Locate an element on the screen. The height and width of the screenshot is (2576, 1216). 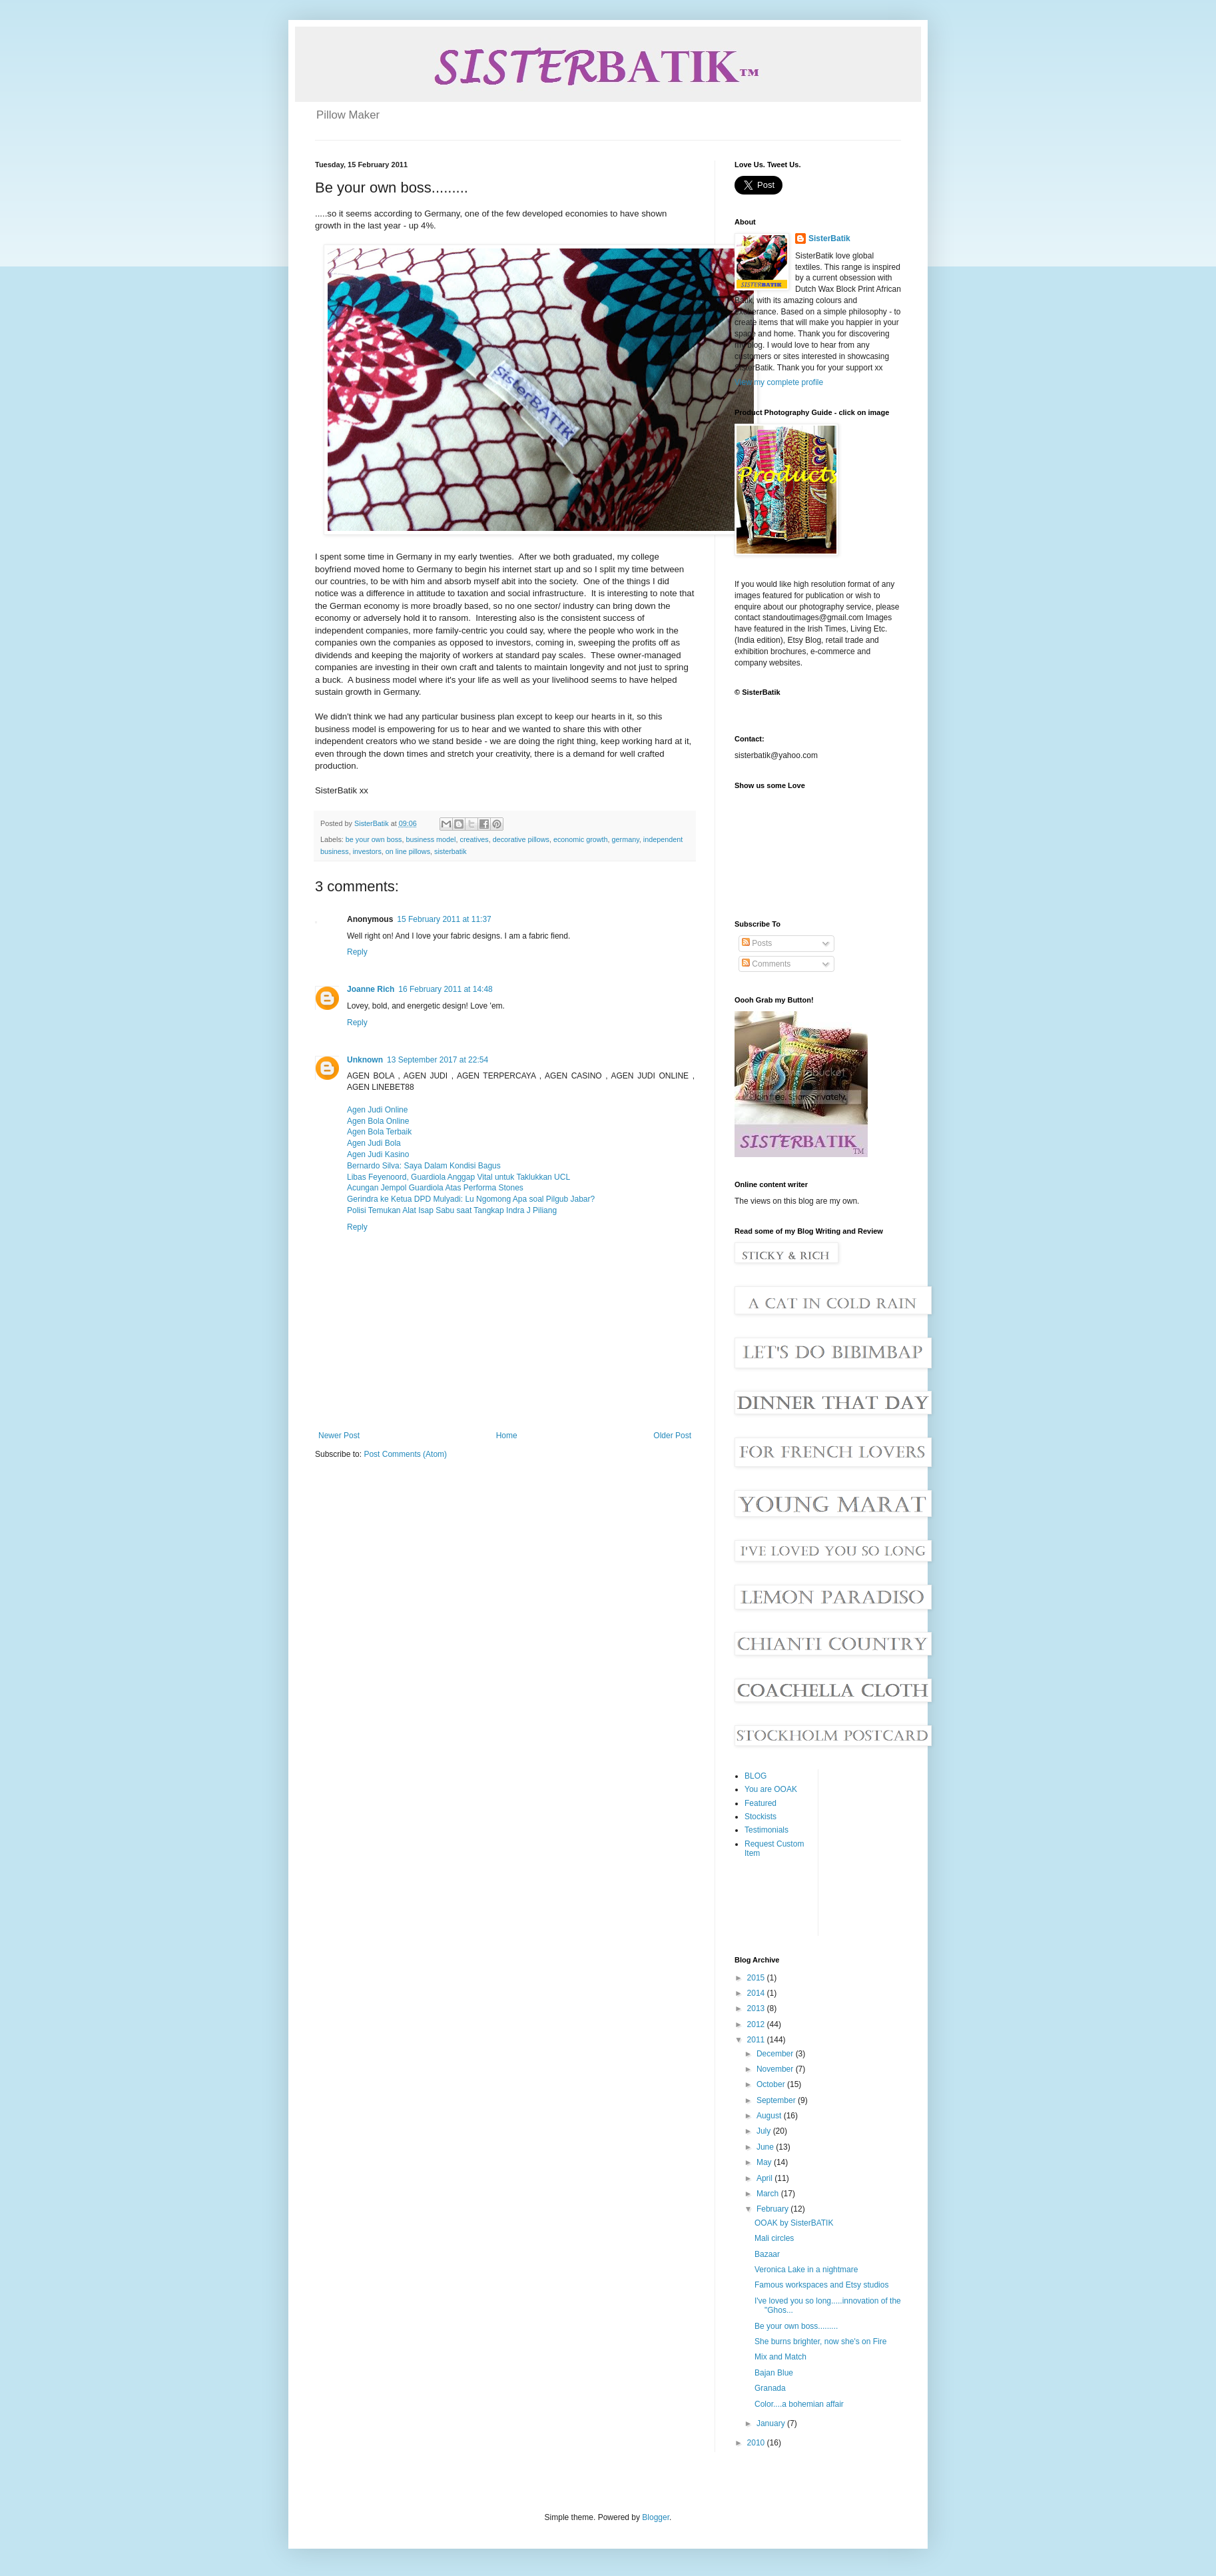
16 February 2011 at 14:48 is located at coordinates (445, 989).